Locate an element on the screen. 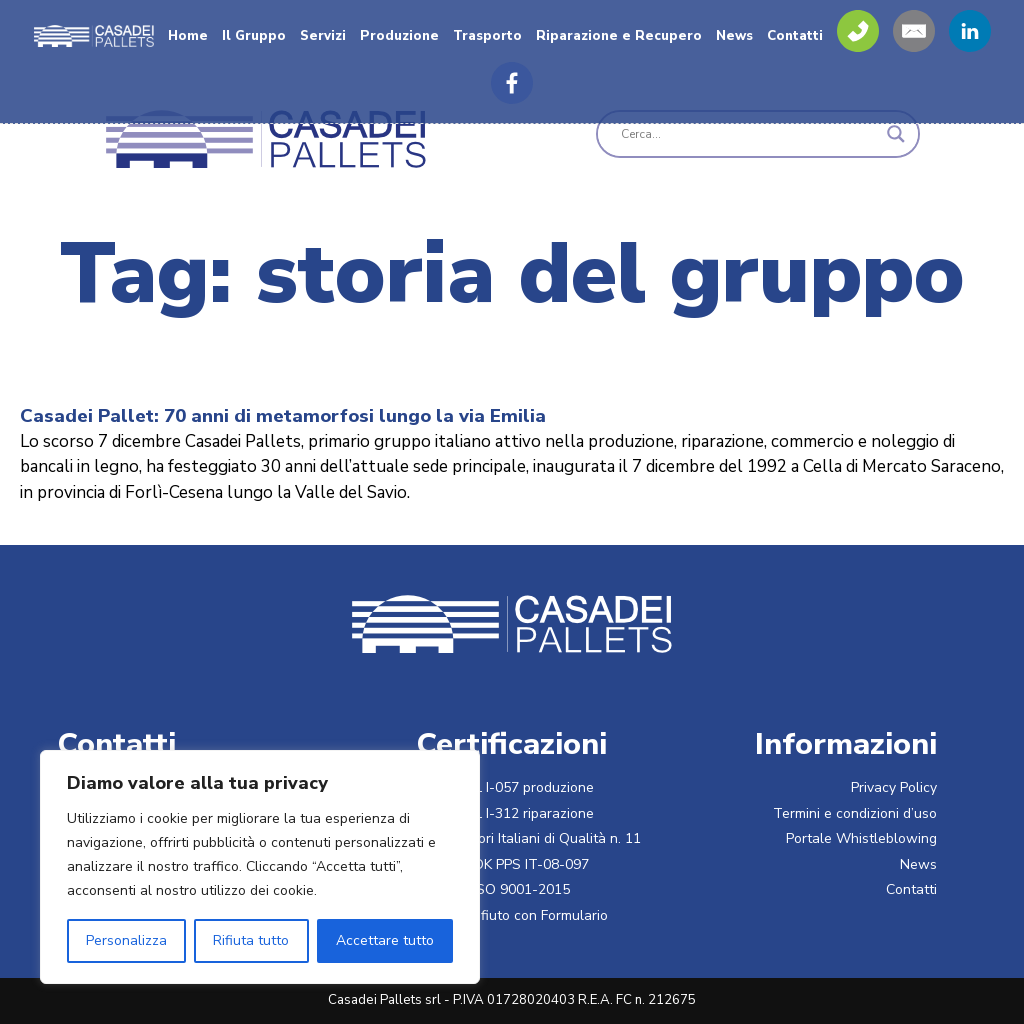 This screenshot has width=1024, height=1024. Home is located at coordinates (188, 36).